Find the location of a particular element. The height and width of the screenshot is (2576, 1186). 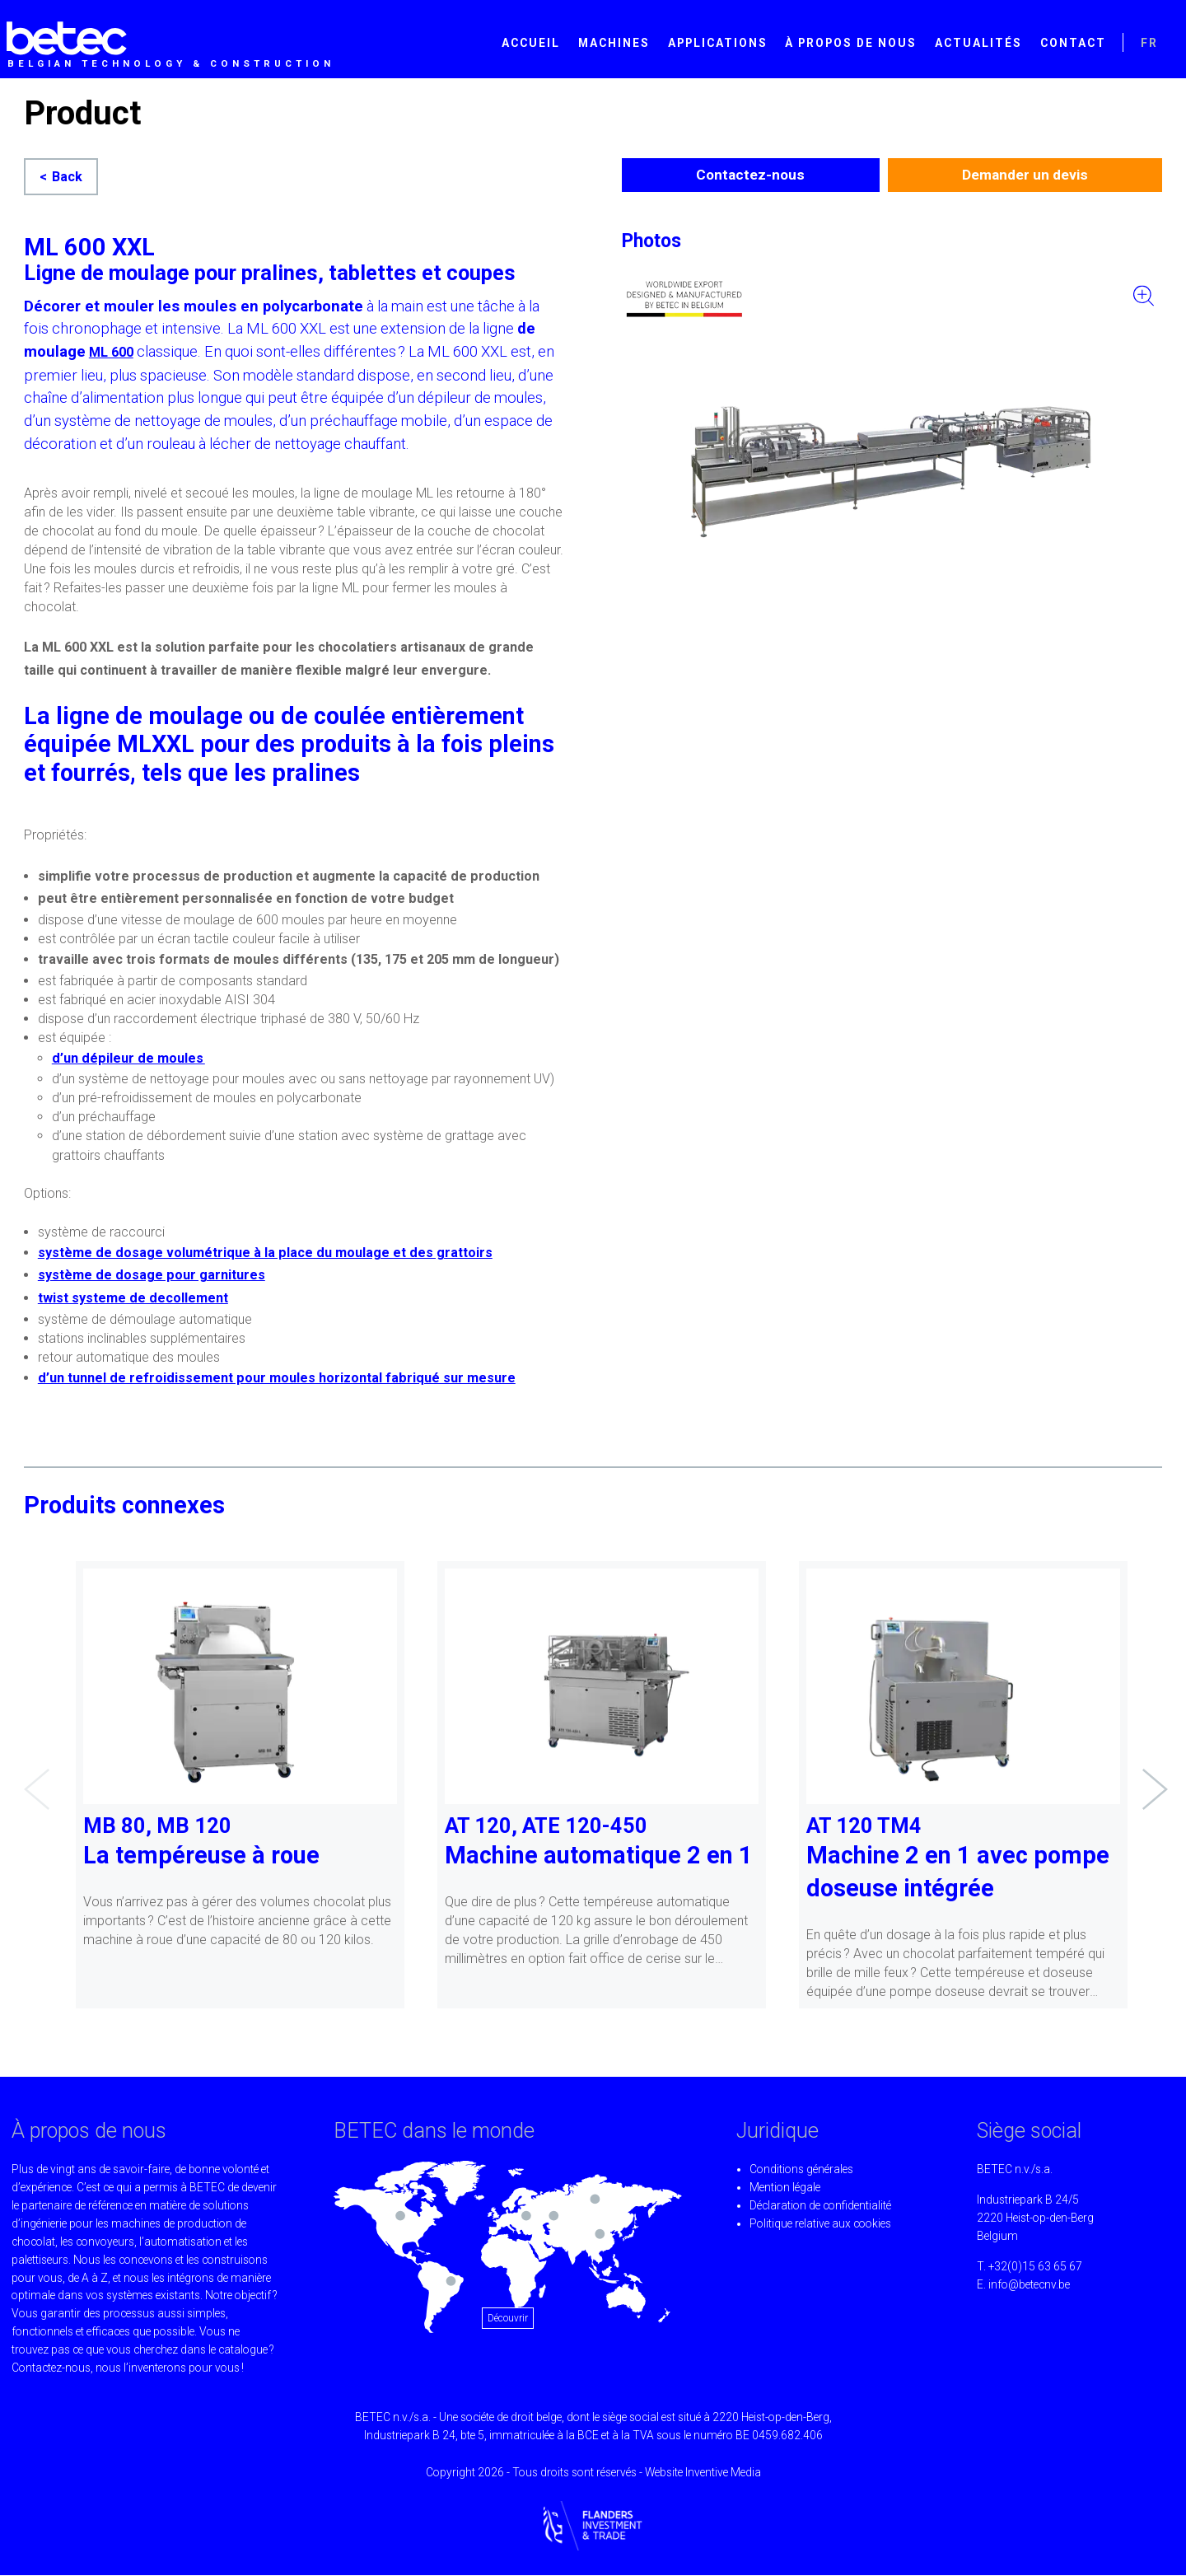

Back is located at coordinates (67, 177).